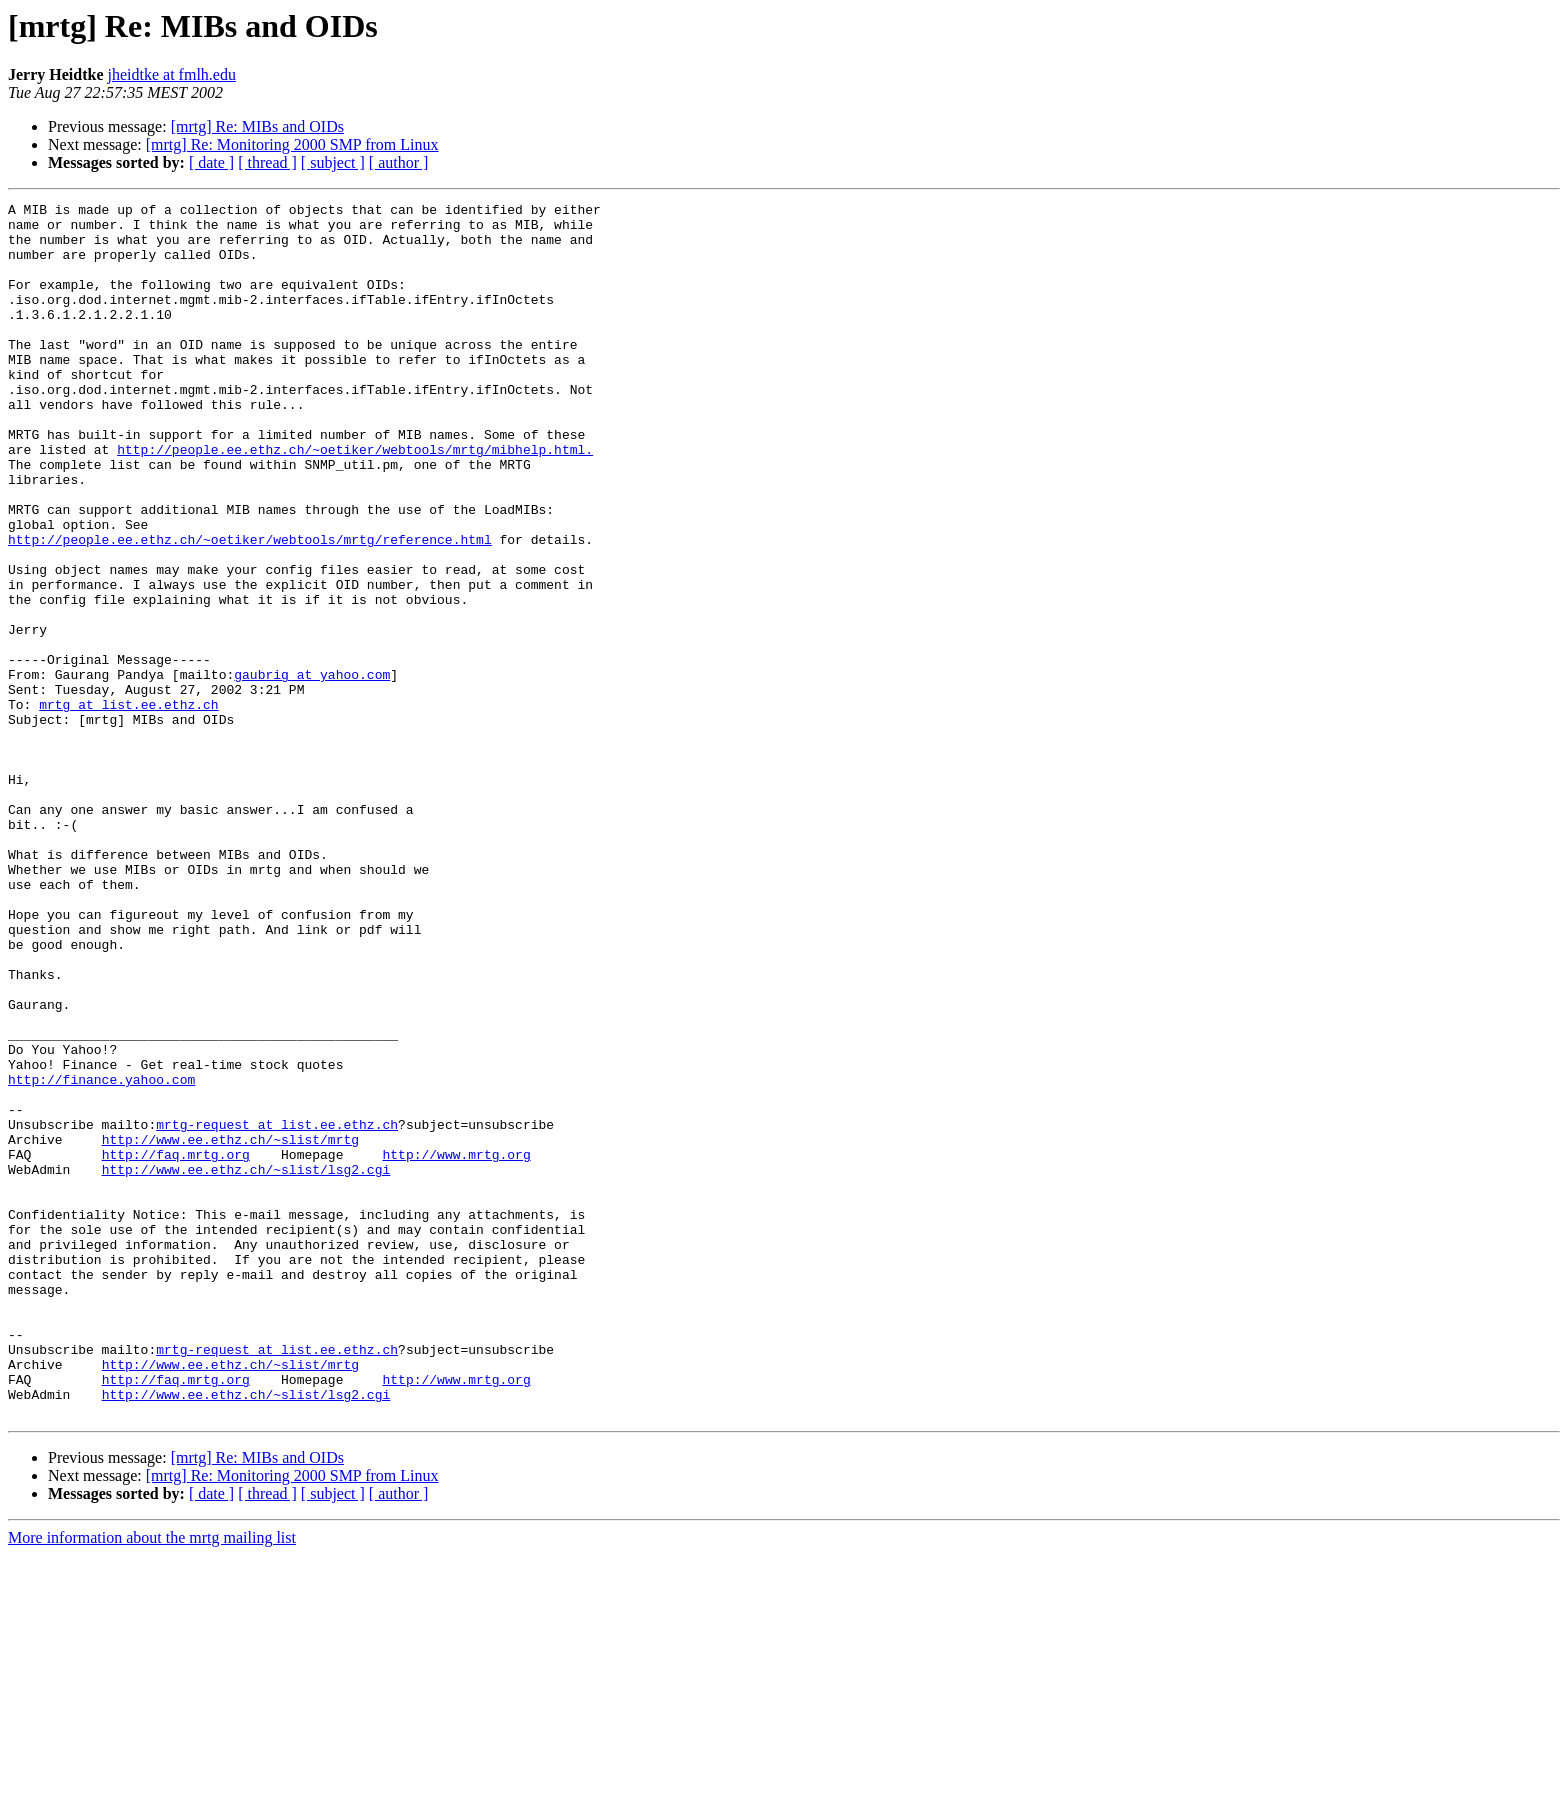 This screenshot has height=1798, width=1568. I want to click on http://faq.mrtg.org, so click(176, 1346).